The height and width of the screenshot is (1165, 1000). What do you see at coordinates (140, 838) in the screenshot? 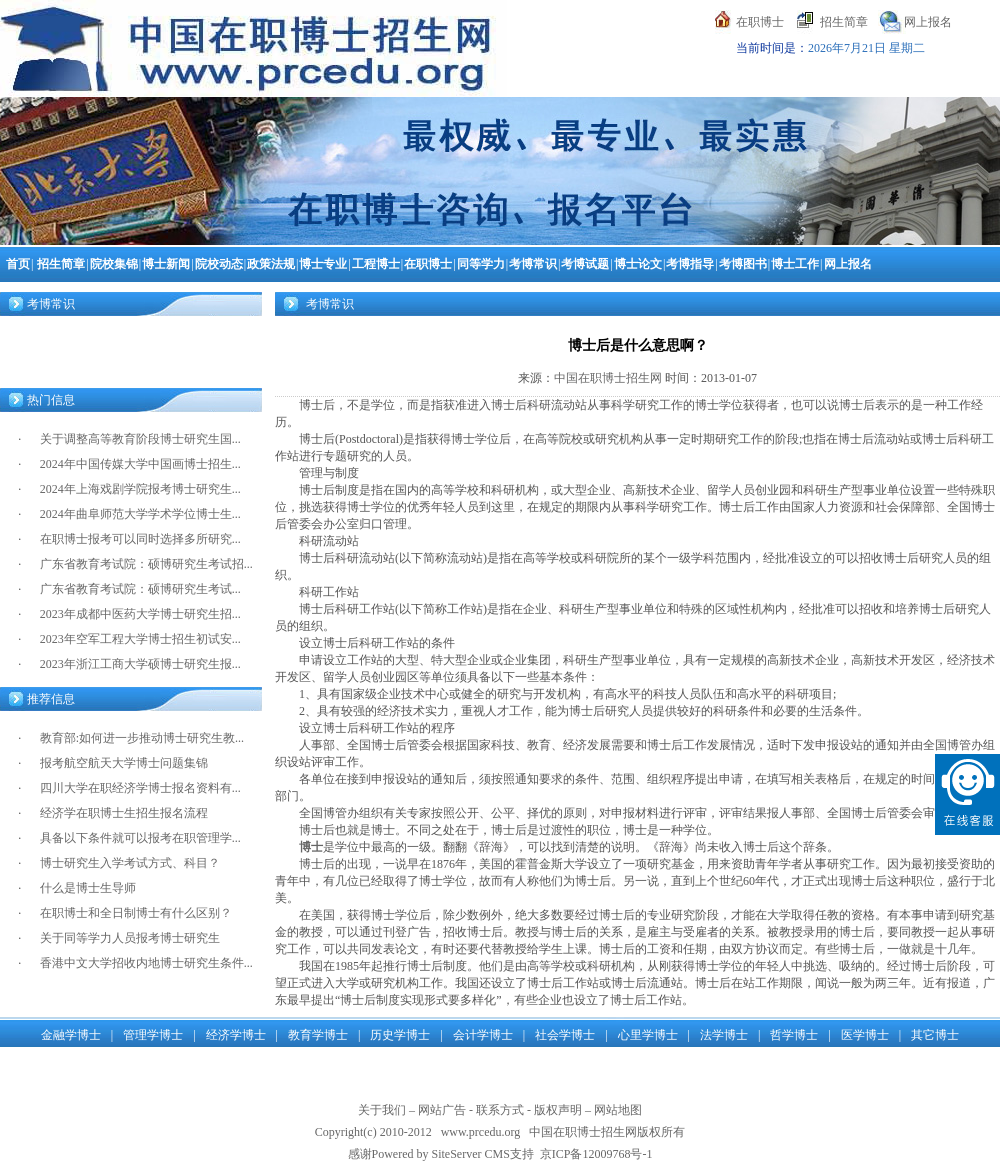
I see `具备以下条件就可以报考在职管理学...` at bounding box center [140, 838].